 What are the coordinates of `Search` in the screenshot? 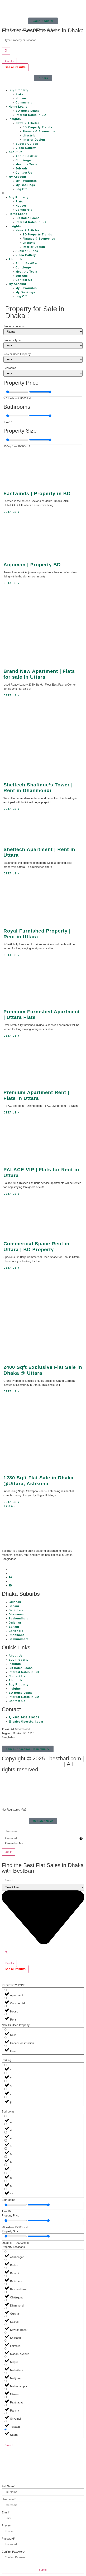 It's located at (9, 2445).